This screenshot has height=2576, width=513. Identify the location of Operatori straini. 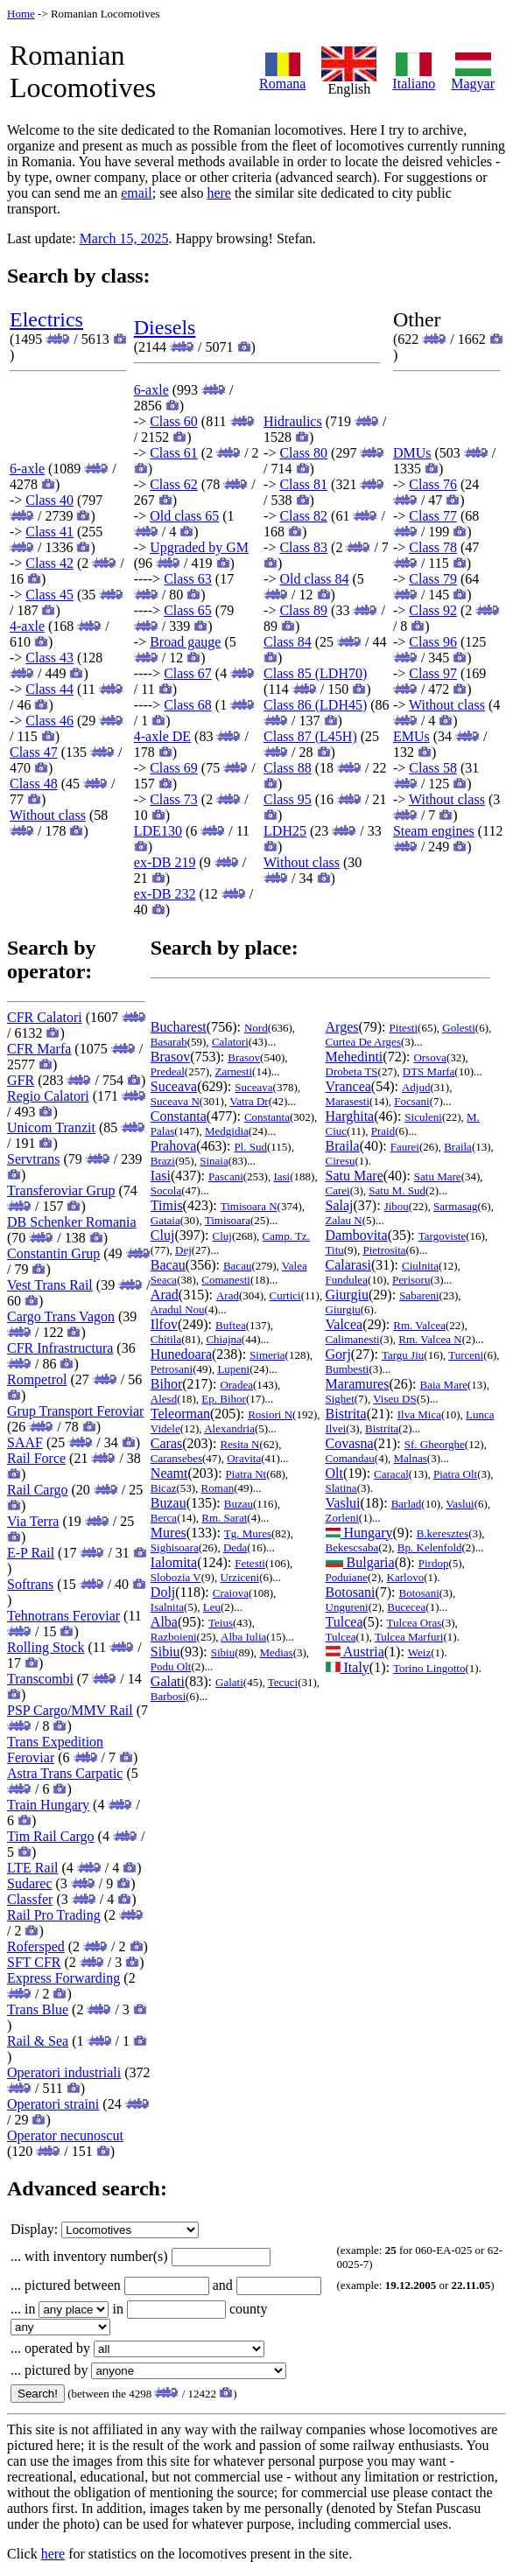
(53, 2103).